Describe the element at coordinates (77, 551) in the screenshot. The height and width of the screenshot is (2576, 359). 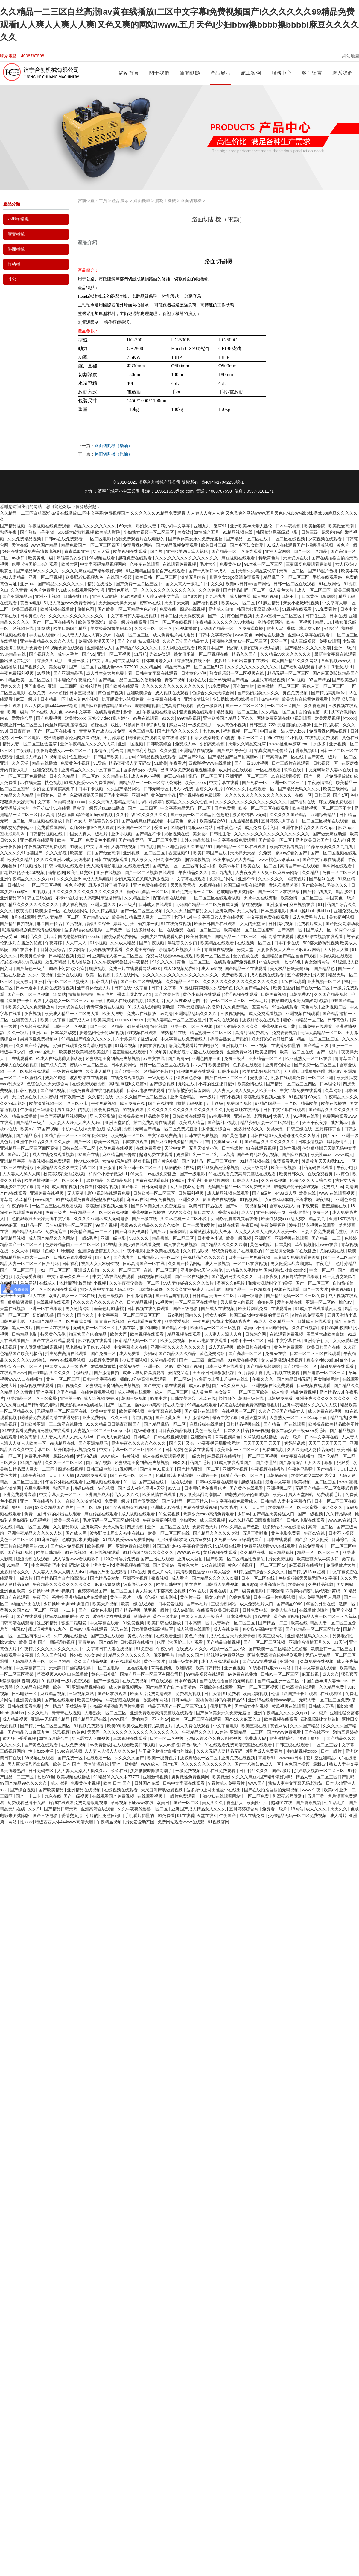
I see `青青草原亚洲` at that location.